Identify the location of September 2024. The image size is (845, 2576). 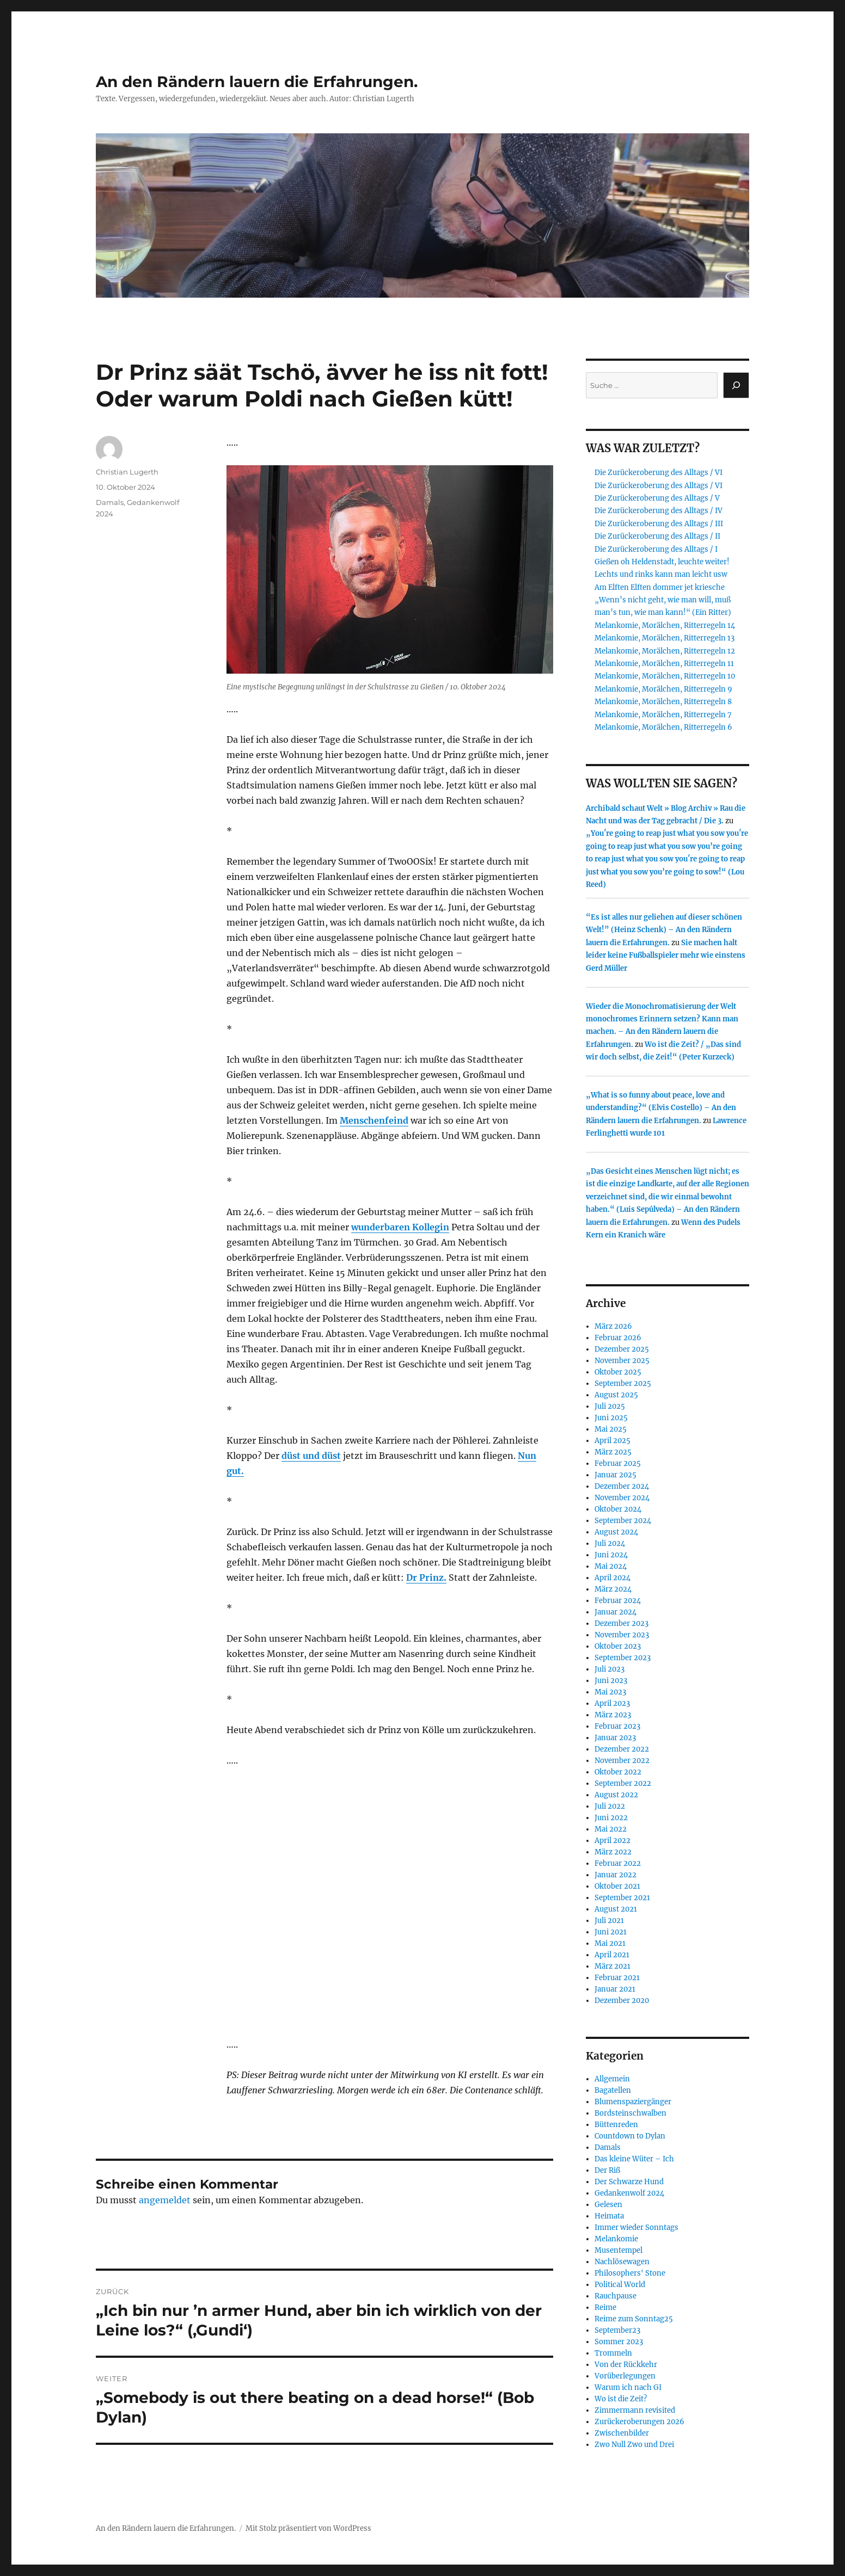
(623, 1520).